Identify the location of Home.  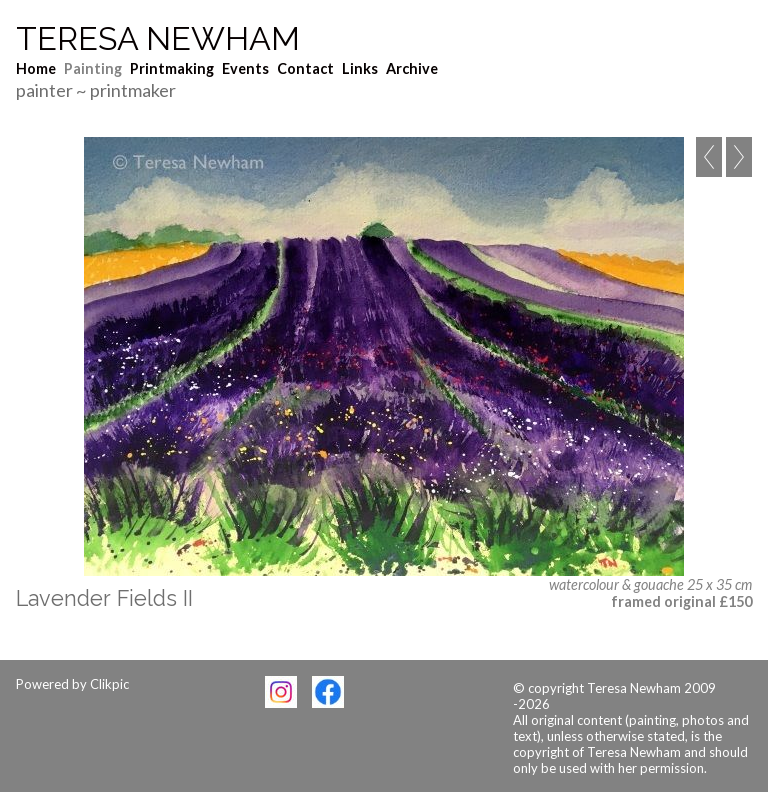
(36, 68).